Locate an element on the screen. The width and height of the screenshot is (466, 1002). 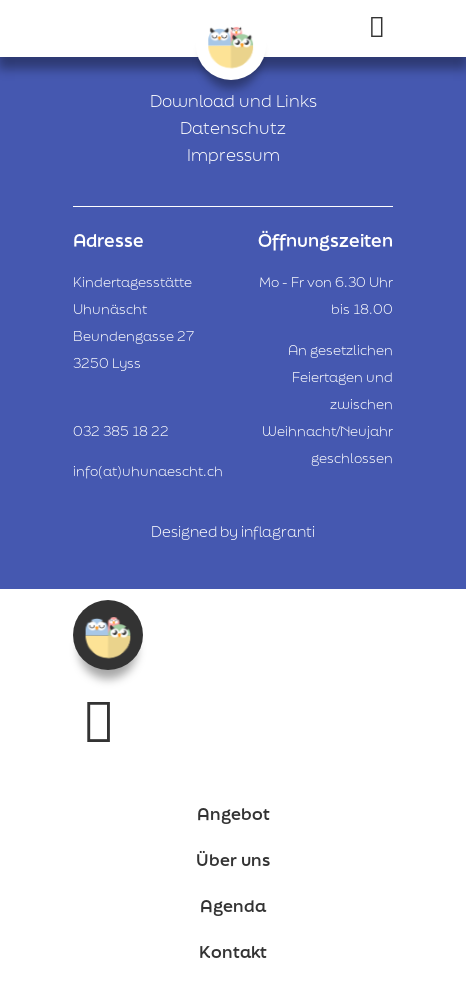
Über uns is located at coordinates (233, 859).